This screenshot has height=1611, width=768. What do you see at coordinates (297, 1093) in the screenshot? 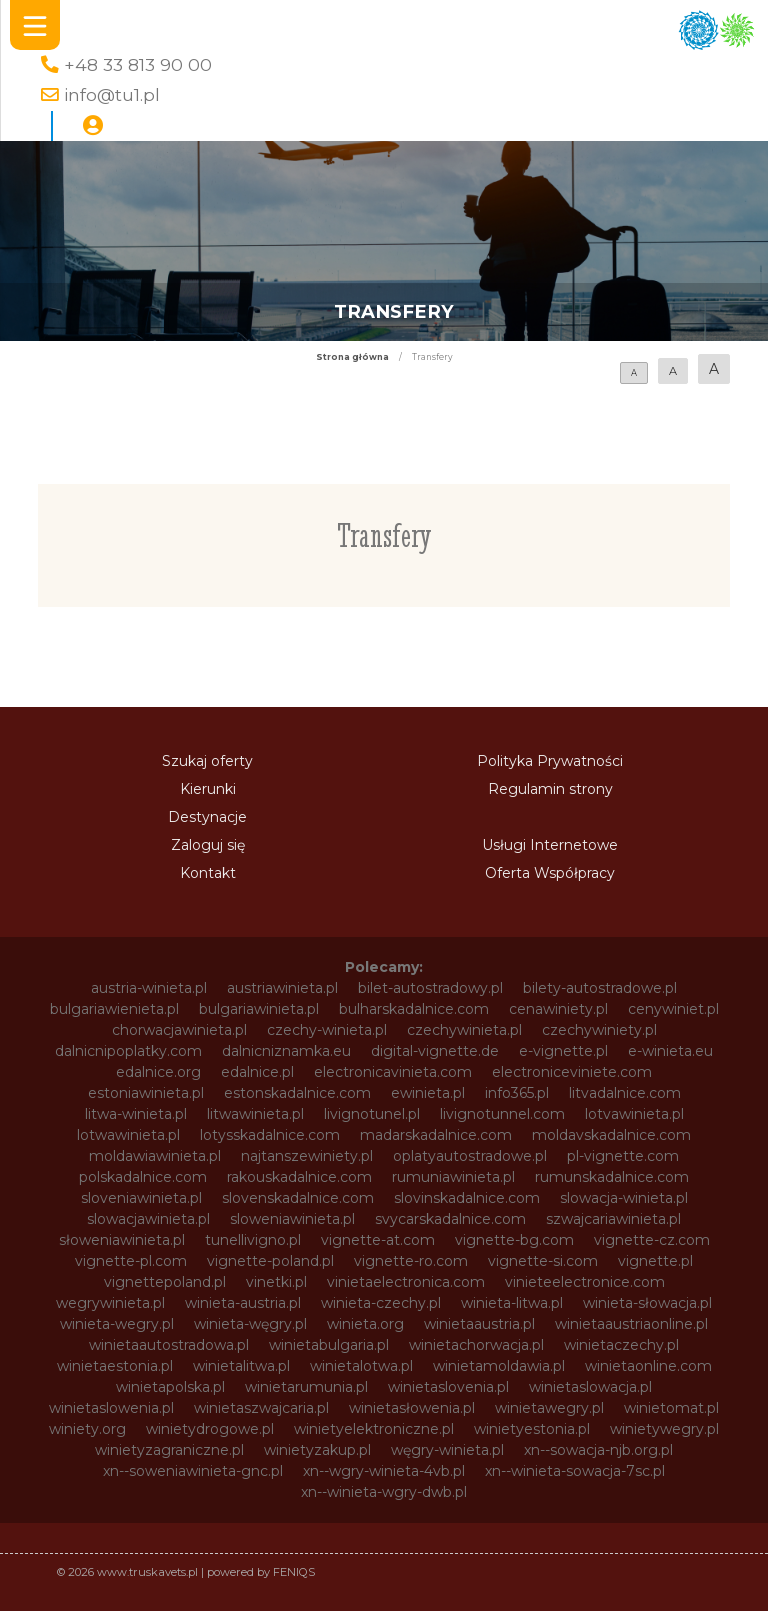
I see `estonskadalnice.com` at bounding box center [297, 1093].